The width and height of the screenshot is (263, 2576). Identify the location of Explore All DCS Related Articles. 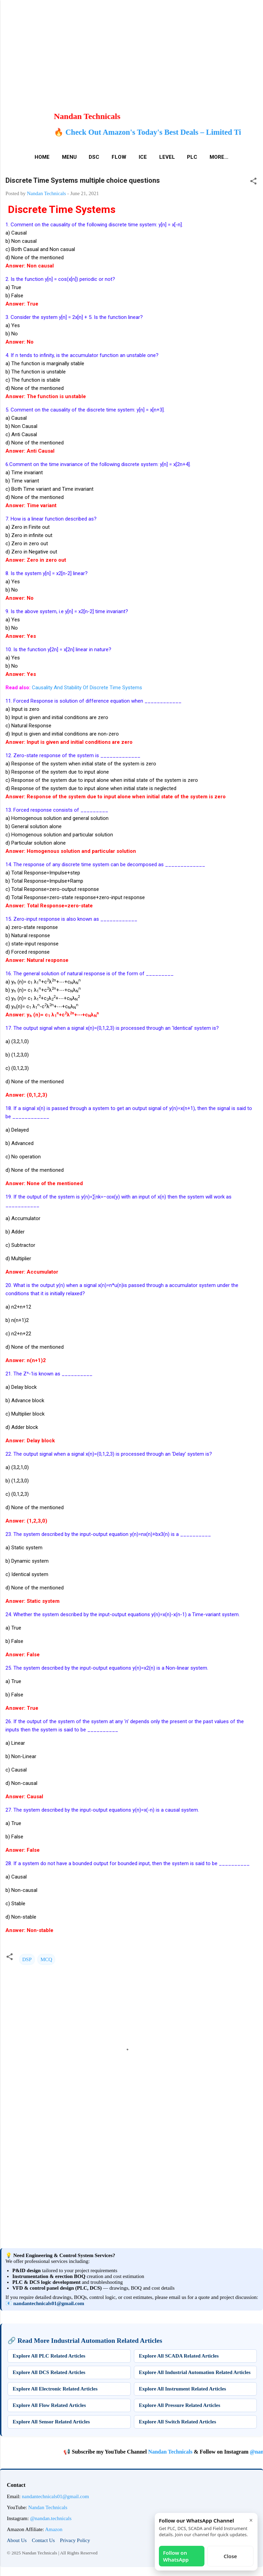
(49, 2372).